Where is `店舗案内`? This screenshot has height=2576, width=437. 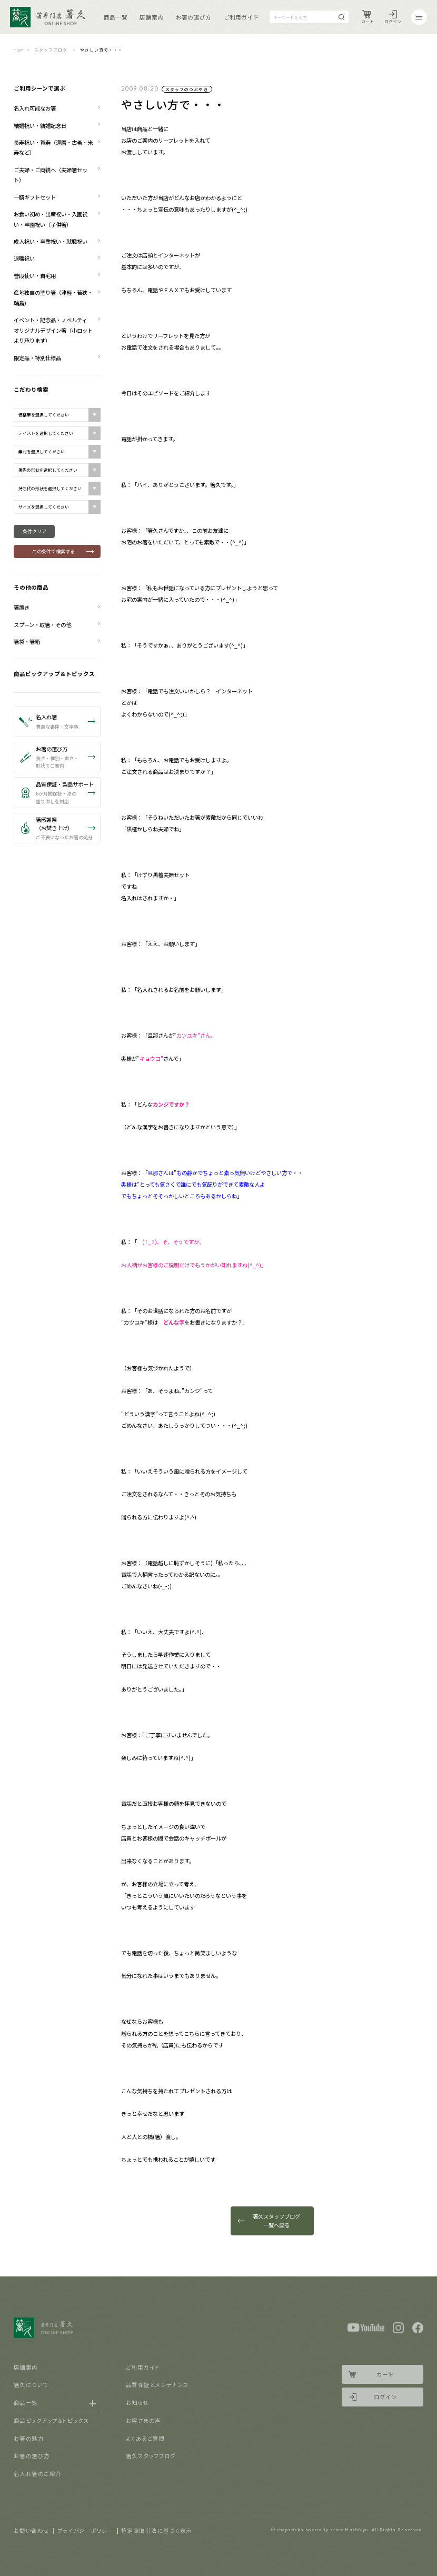 店舗案内 is located at coordinates (151, 17).